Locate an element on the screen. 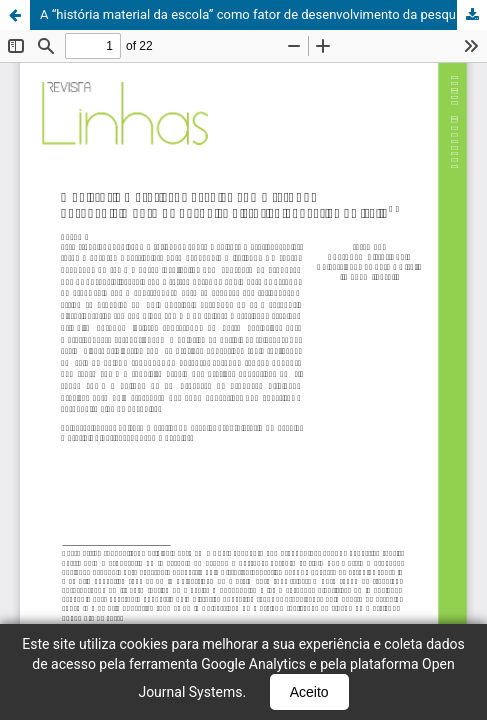 The width and height of the screenshot is (487, 720). Aceito is located at coordinates (309, 692).